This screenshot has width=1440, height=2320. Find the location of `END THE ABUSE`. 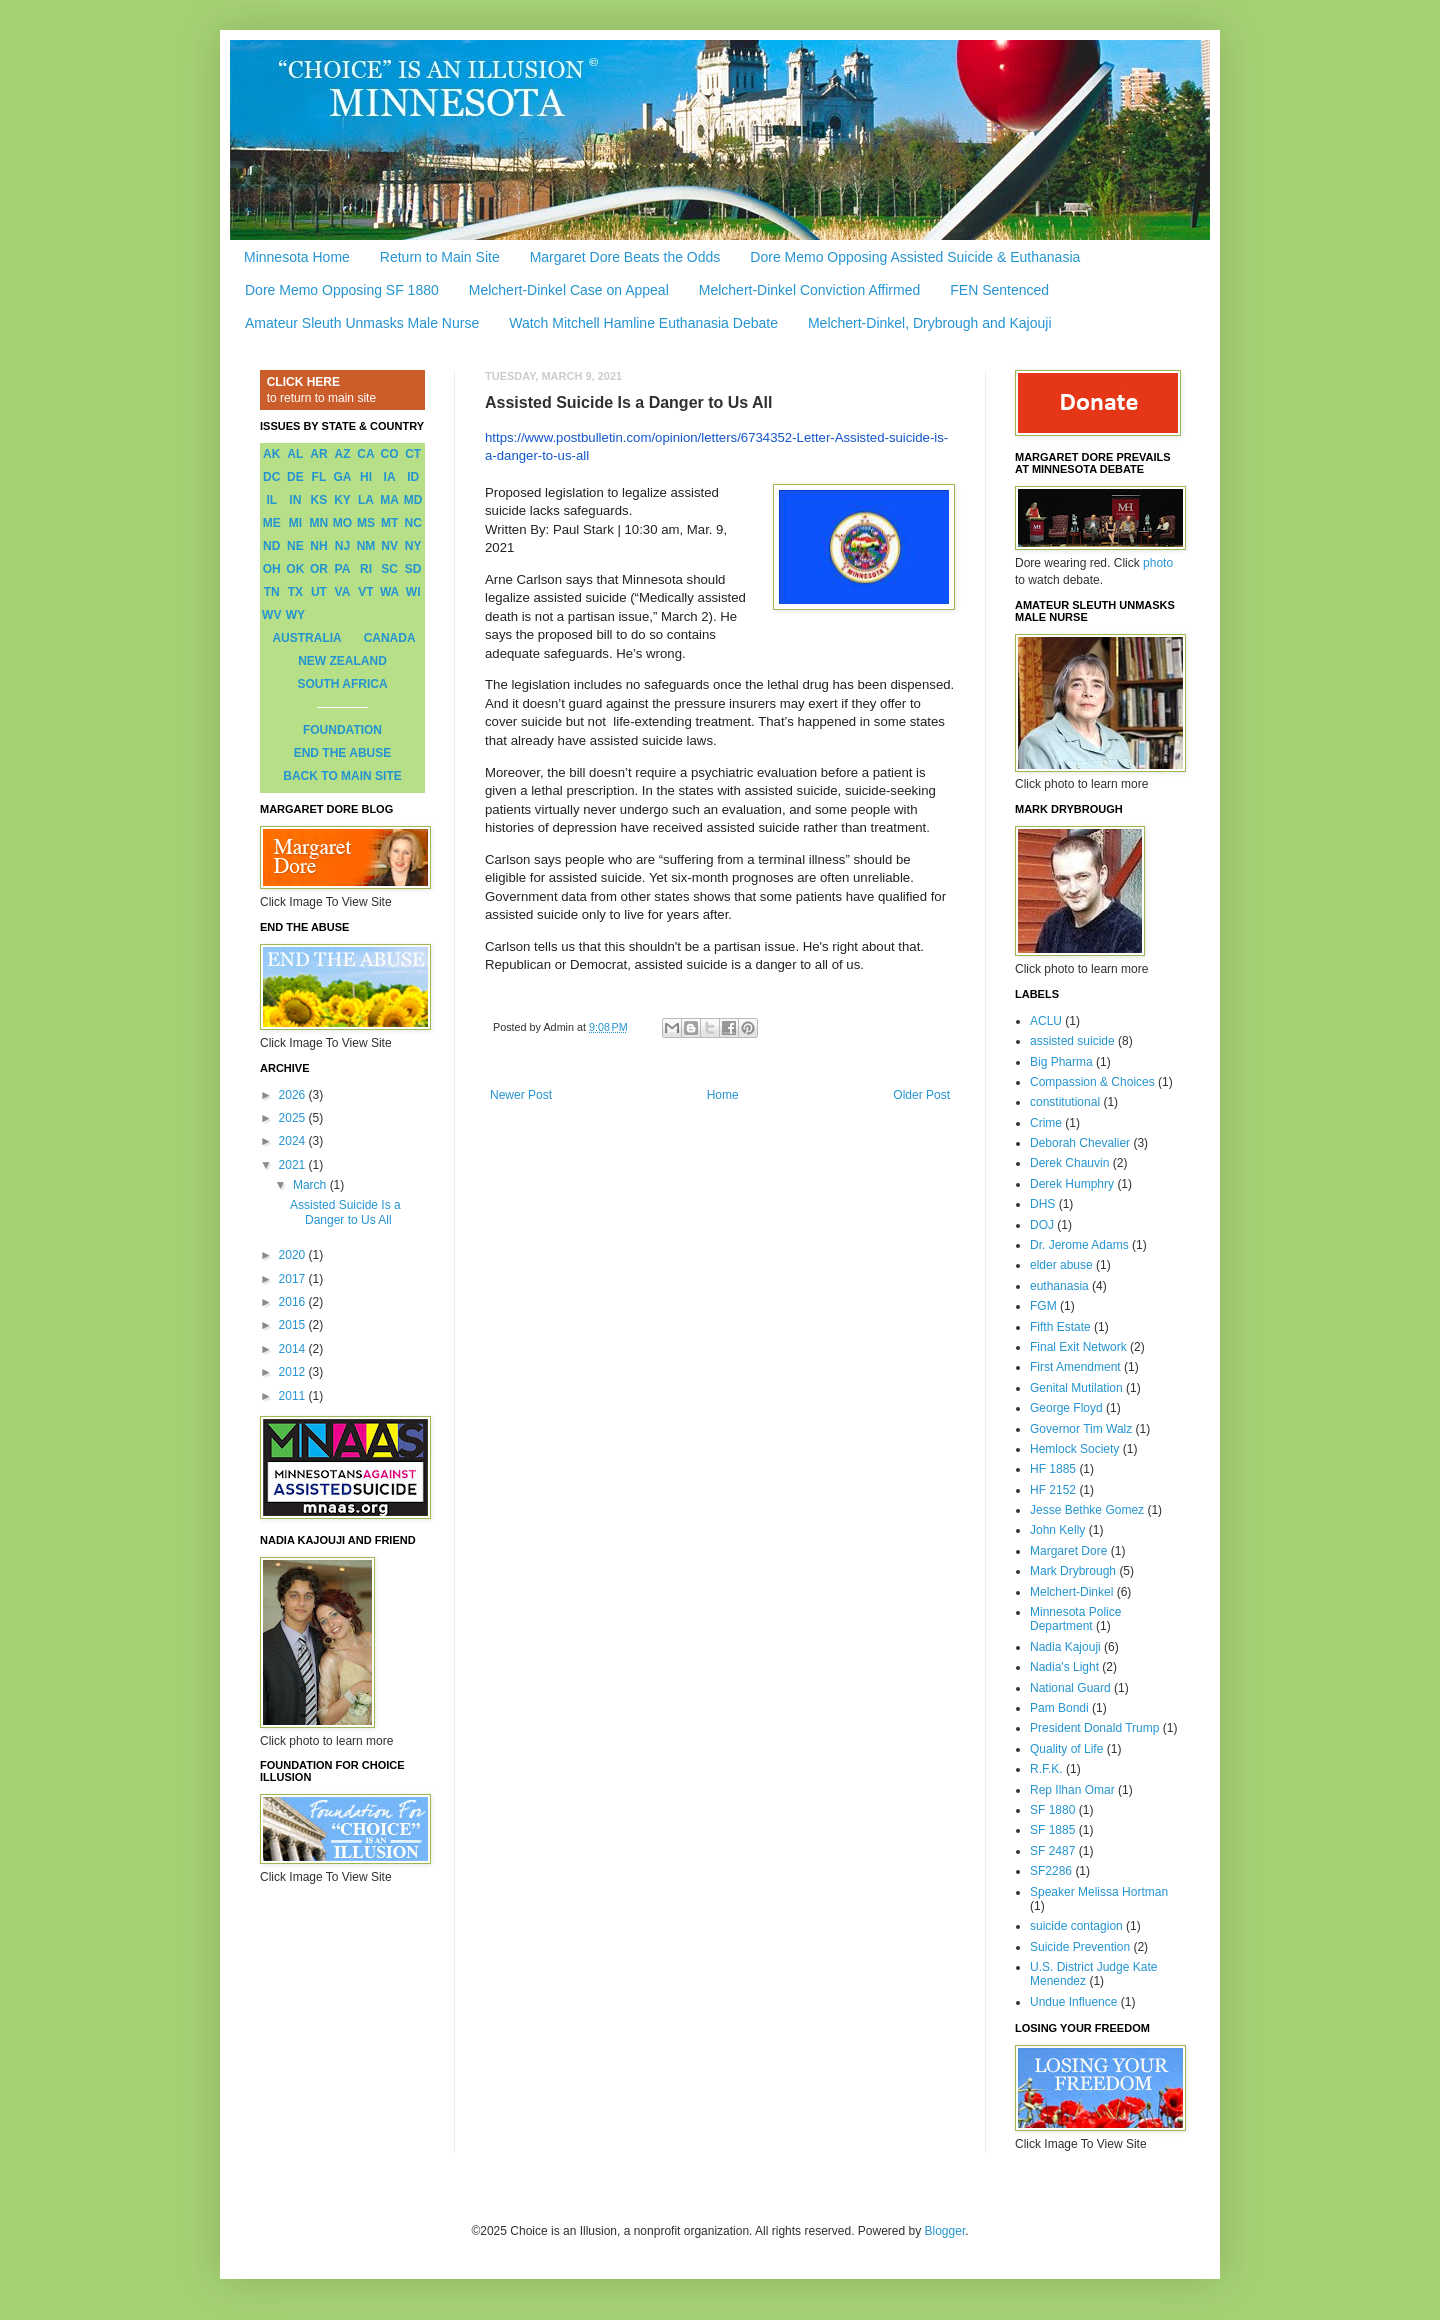

END THE ABUSE is located at coordinates (343, 753).